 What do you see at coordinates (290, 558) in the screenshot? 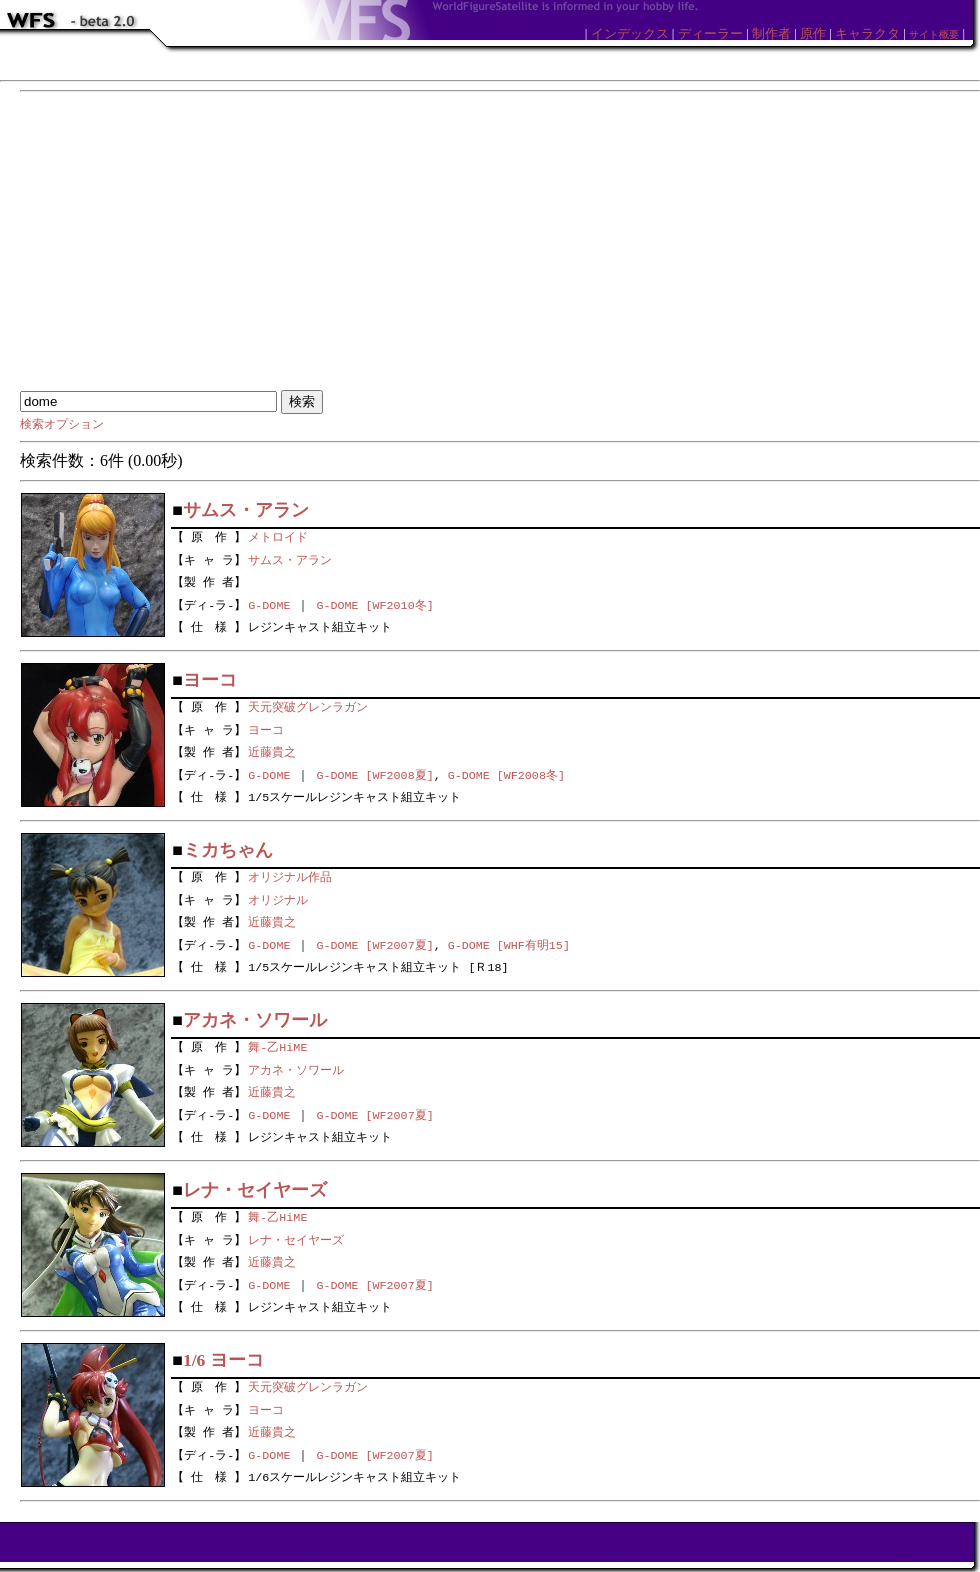
I see `サムス・アラン` at bounding box center [290, 558].